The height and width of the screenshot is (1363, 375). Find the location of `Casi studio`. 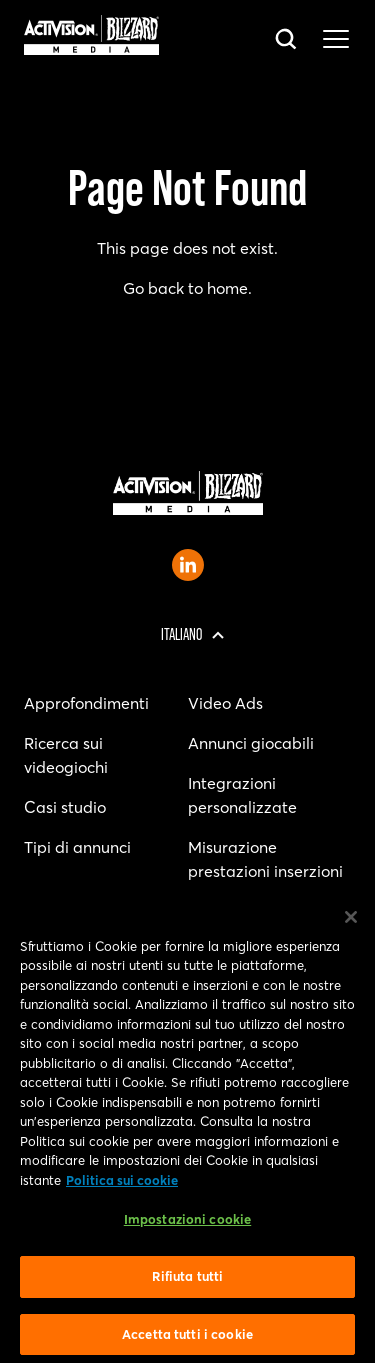

Casi studio is located at coordinates (65, 807).